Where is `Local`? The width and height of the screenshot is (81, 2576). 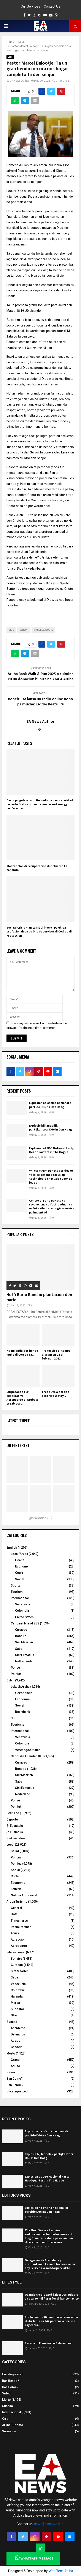
Local is located at coordinates (10, 57).